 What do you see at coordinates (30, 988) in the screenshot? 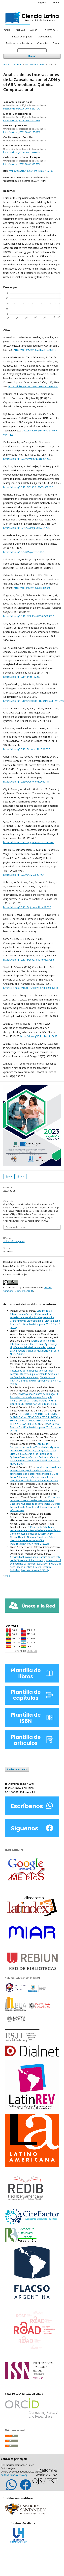
I see `https://sci-hub.se/10.1016/S0099-9598(08)60072-3` at bounding box center [30, 988].